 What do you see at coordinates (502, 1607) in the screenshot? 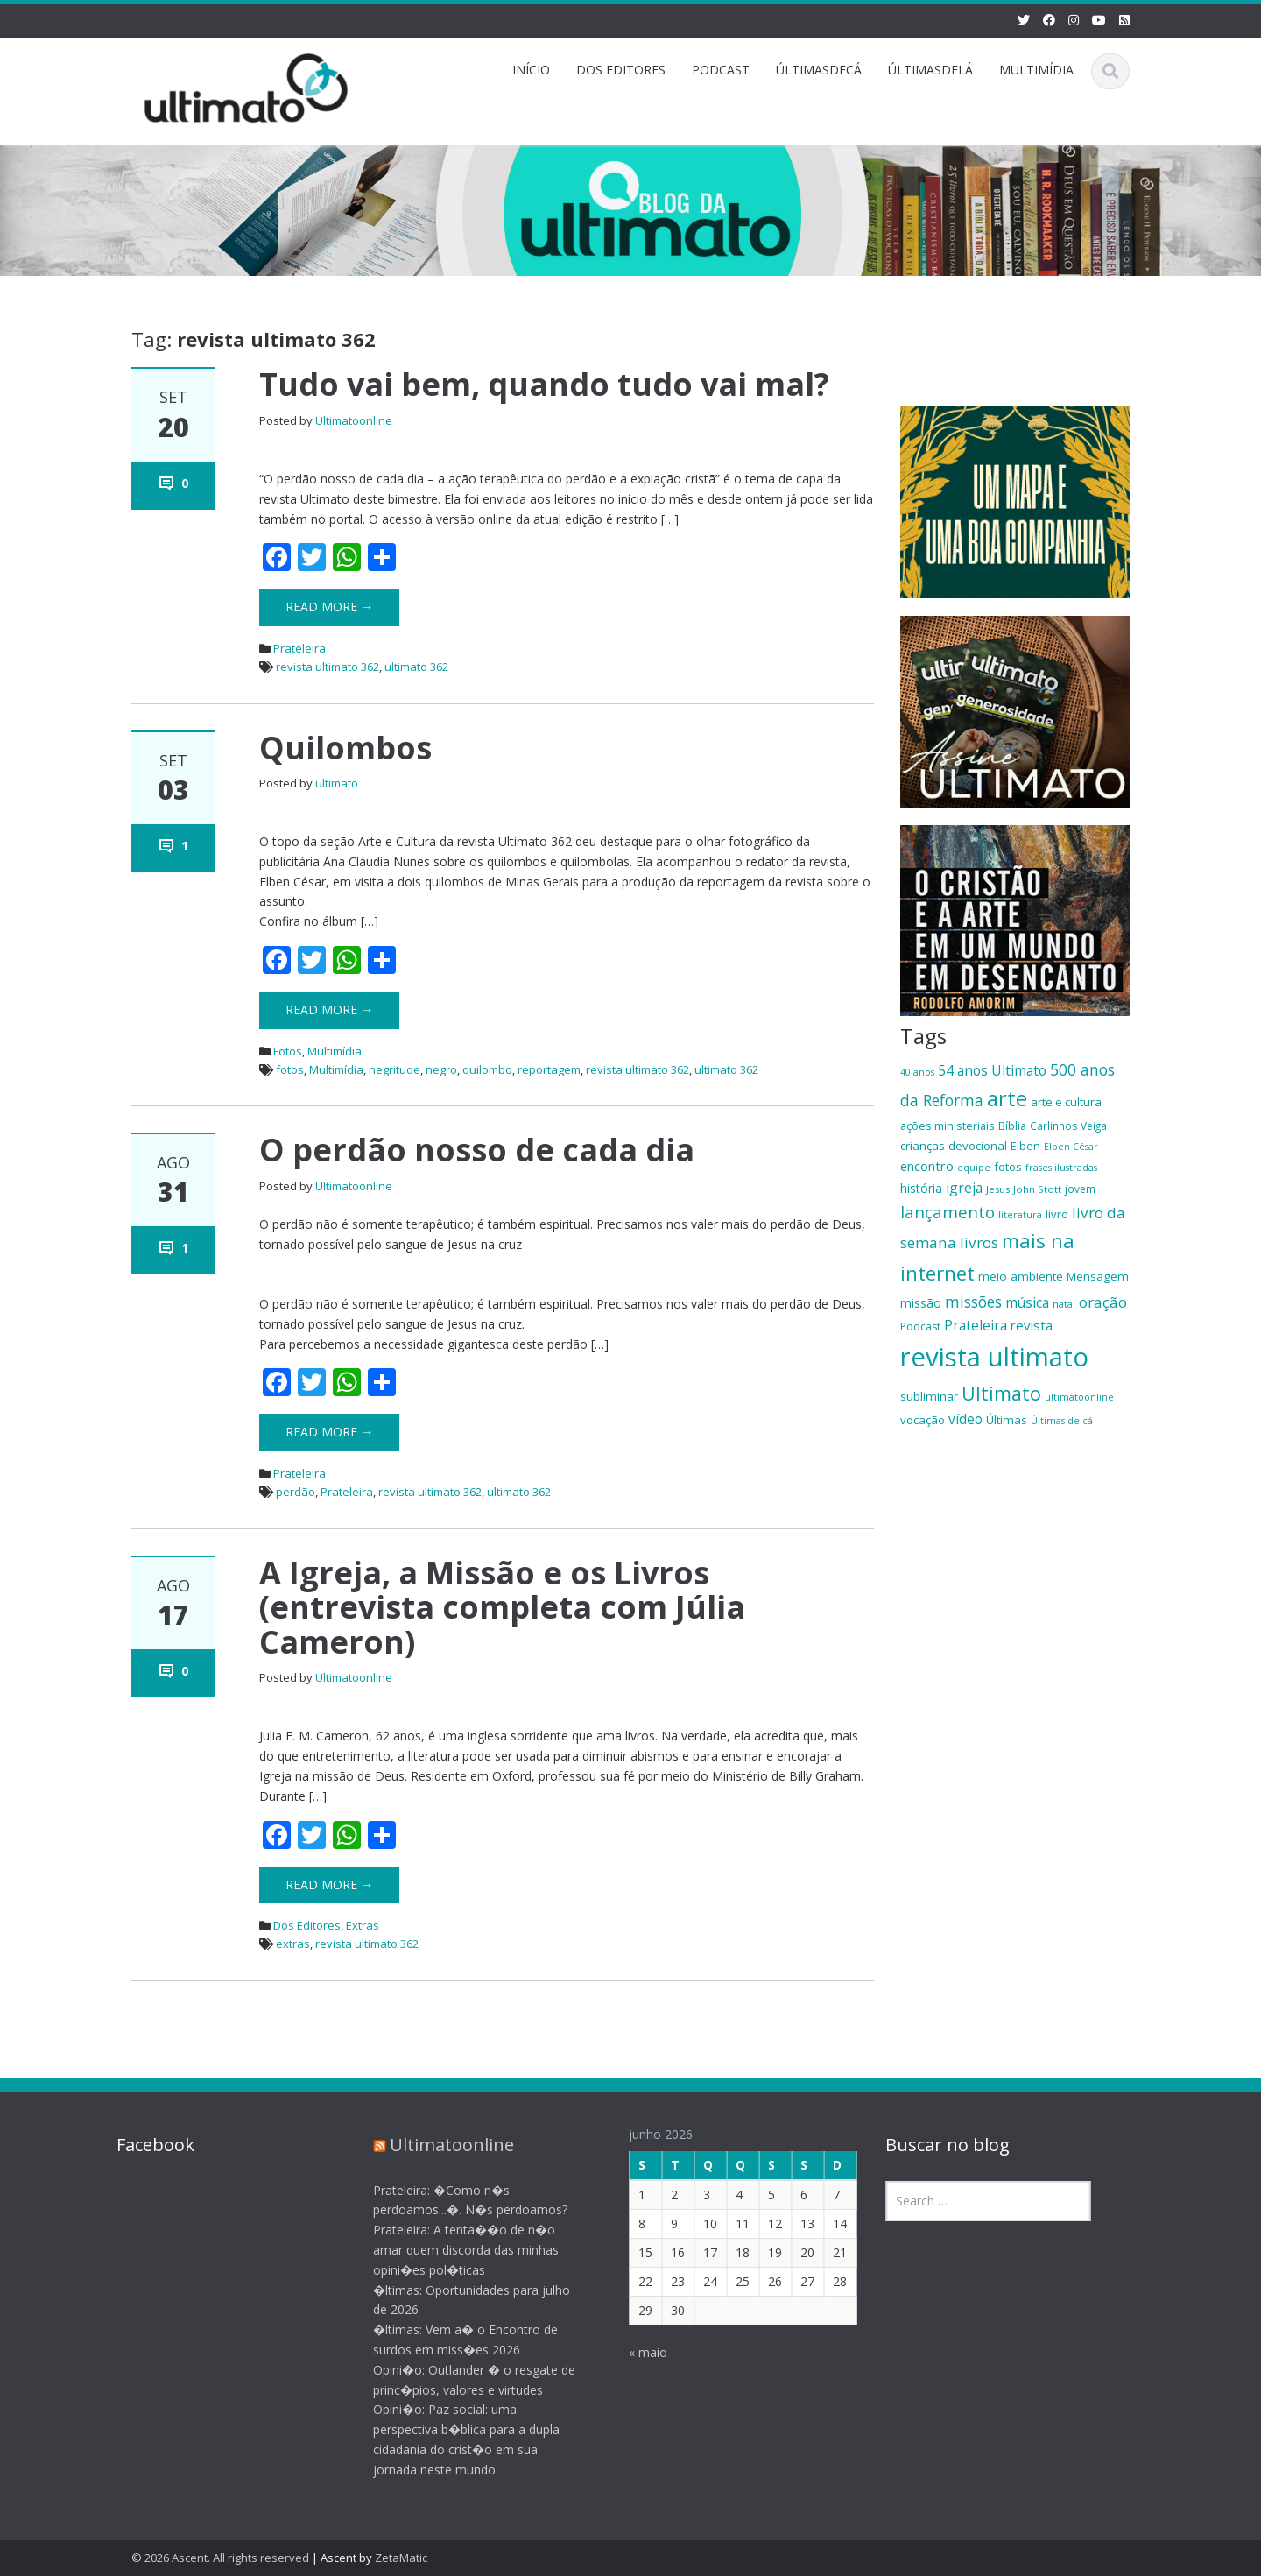
I see `A Igreja, a Missão e os Livros (entrevista completa com Júlia Cameron)` at bounding box center [502, 1607].